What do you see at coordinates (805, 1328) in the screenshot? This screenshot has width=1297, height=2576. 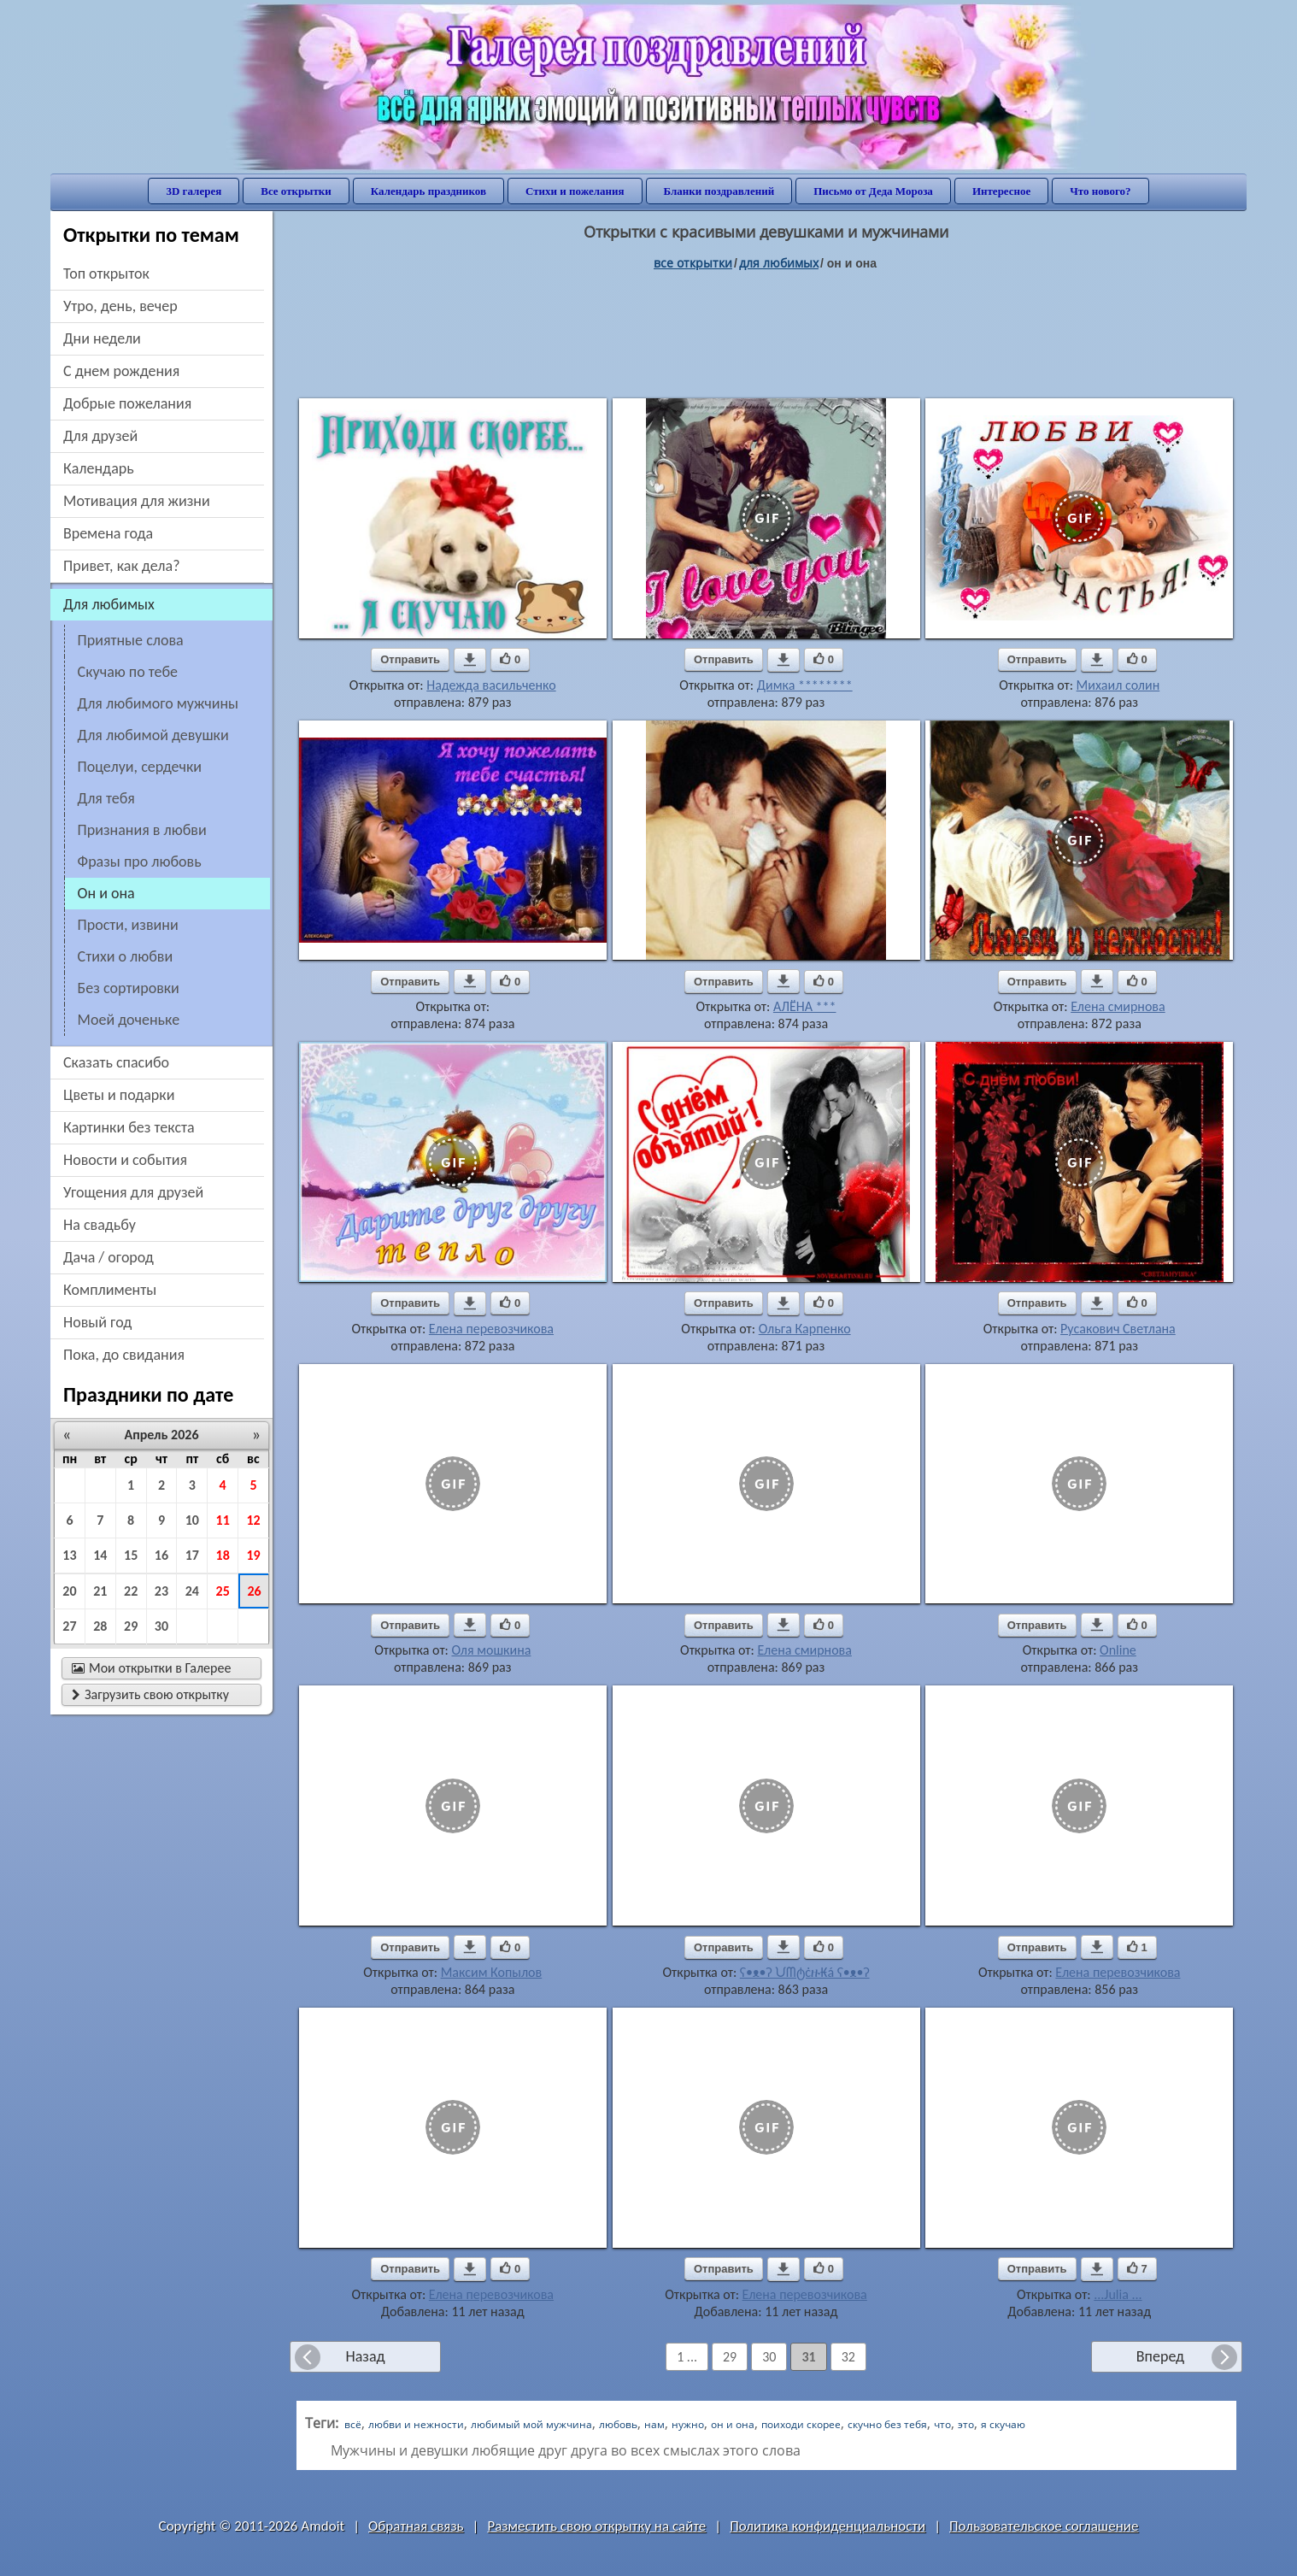 I see `Ольга Карпенко` at bounding box center [805, 1328].